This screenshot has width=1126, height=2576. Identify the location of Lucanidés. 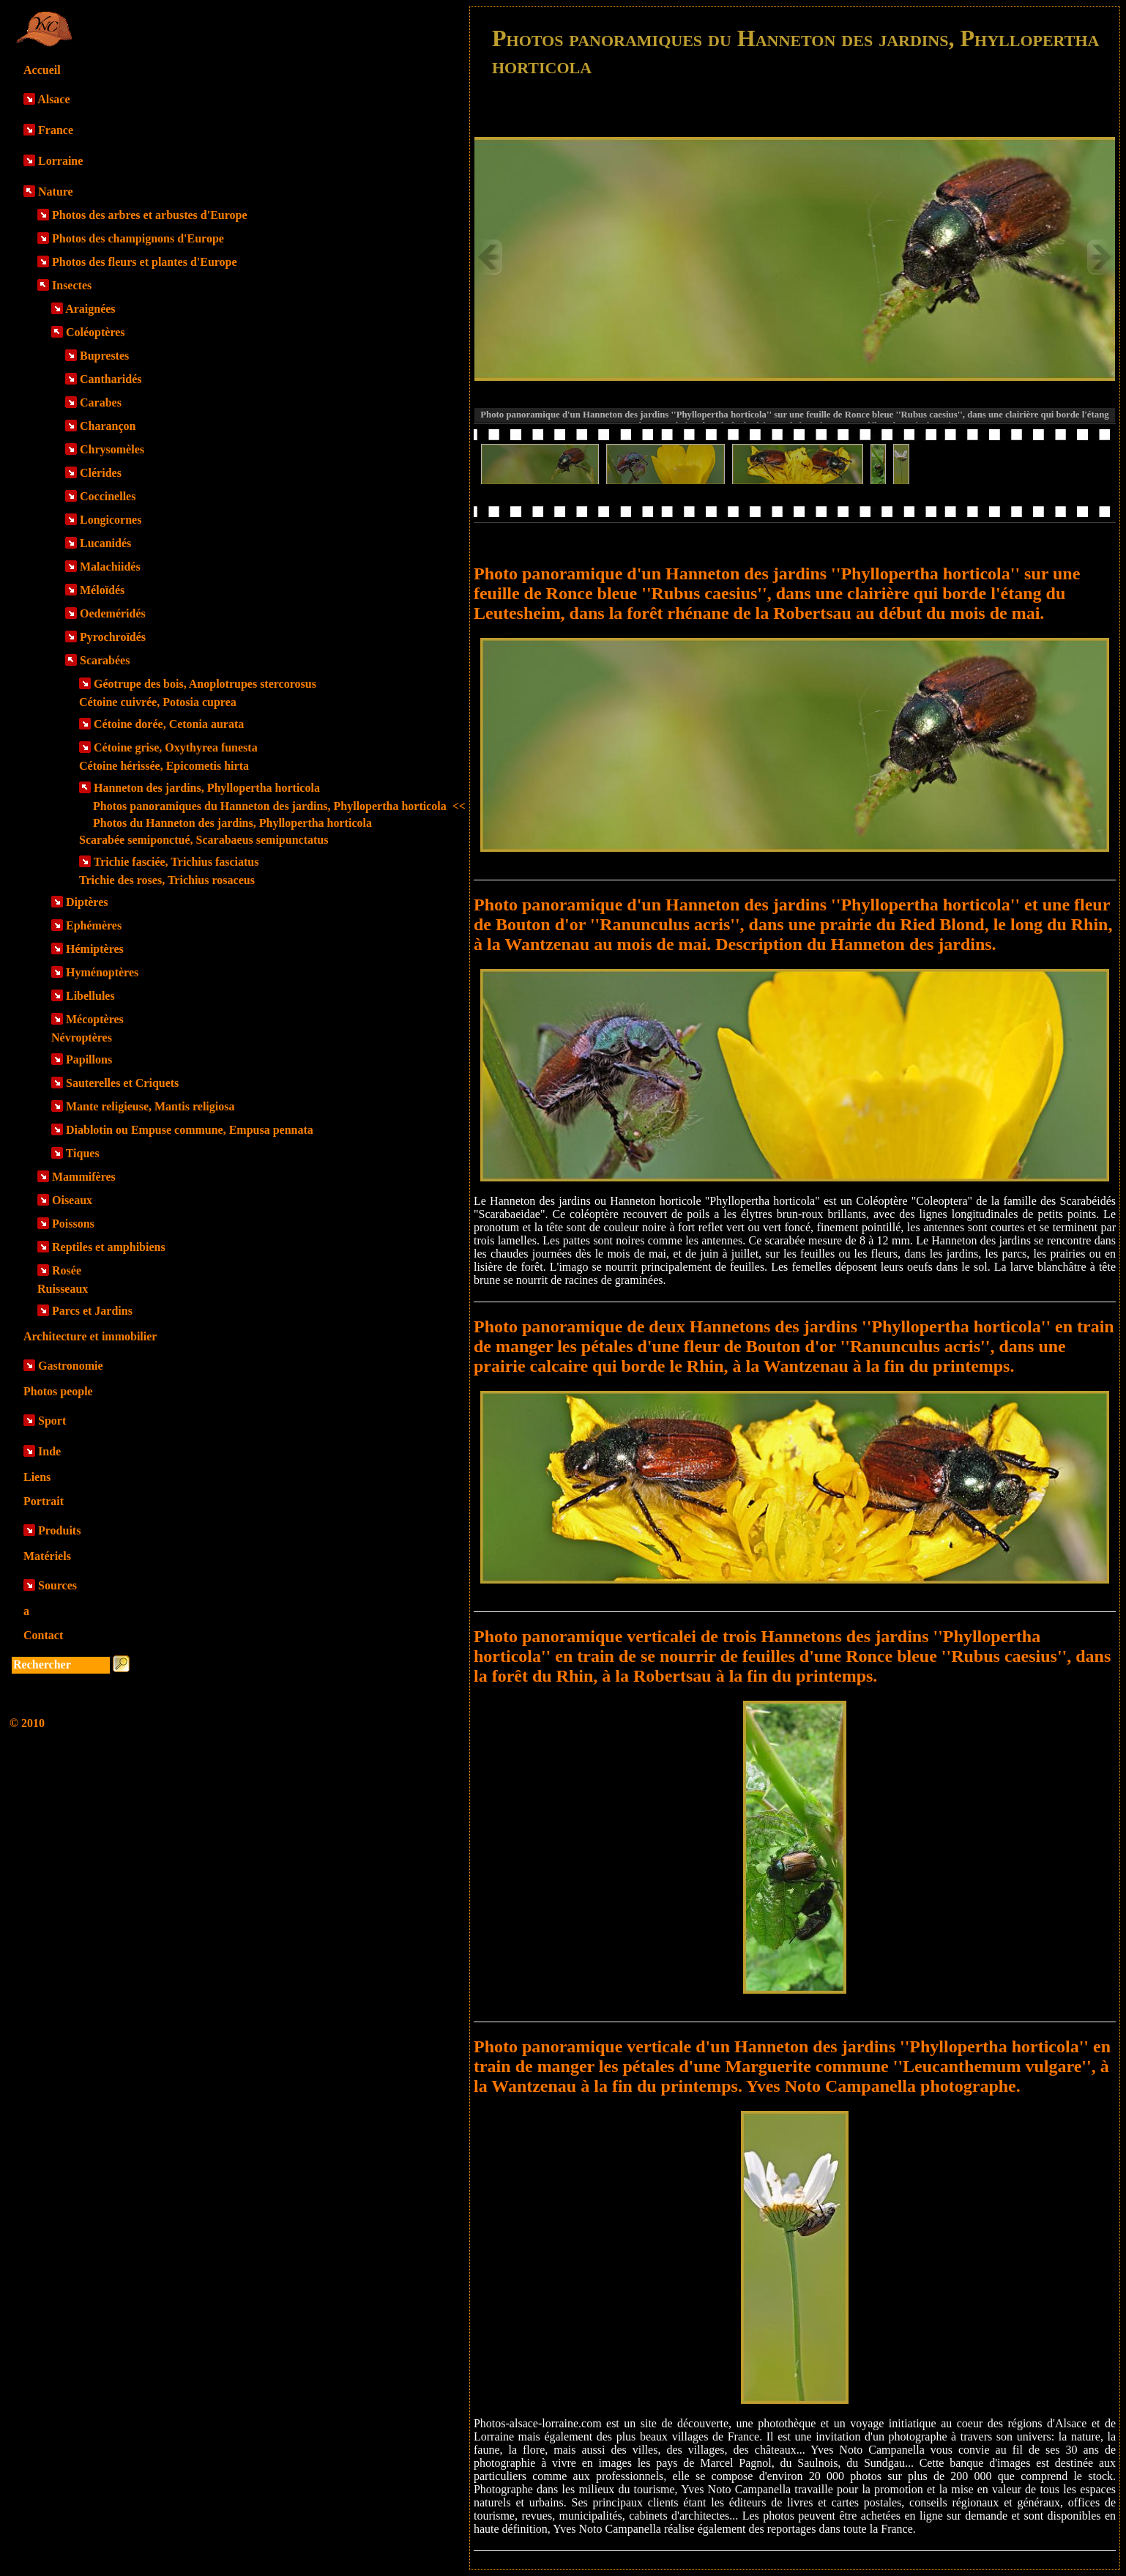
(105, 543).